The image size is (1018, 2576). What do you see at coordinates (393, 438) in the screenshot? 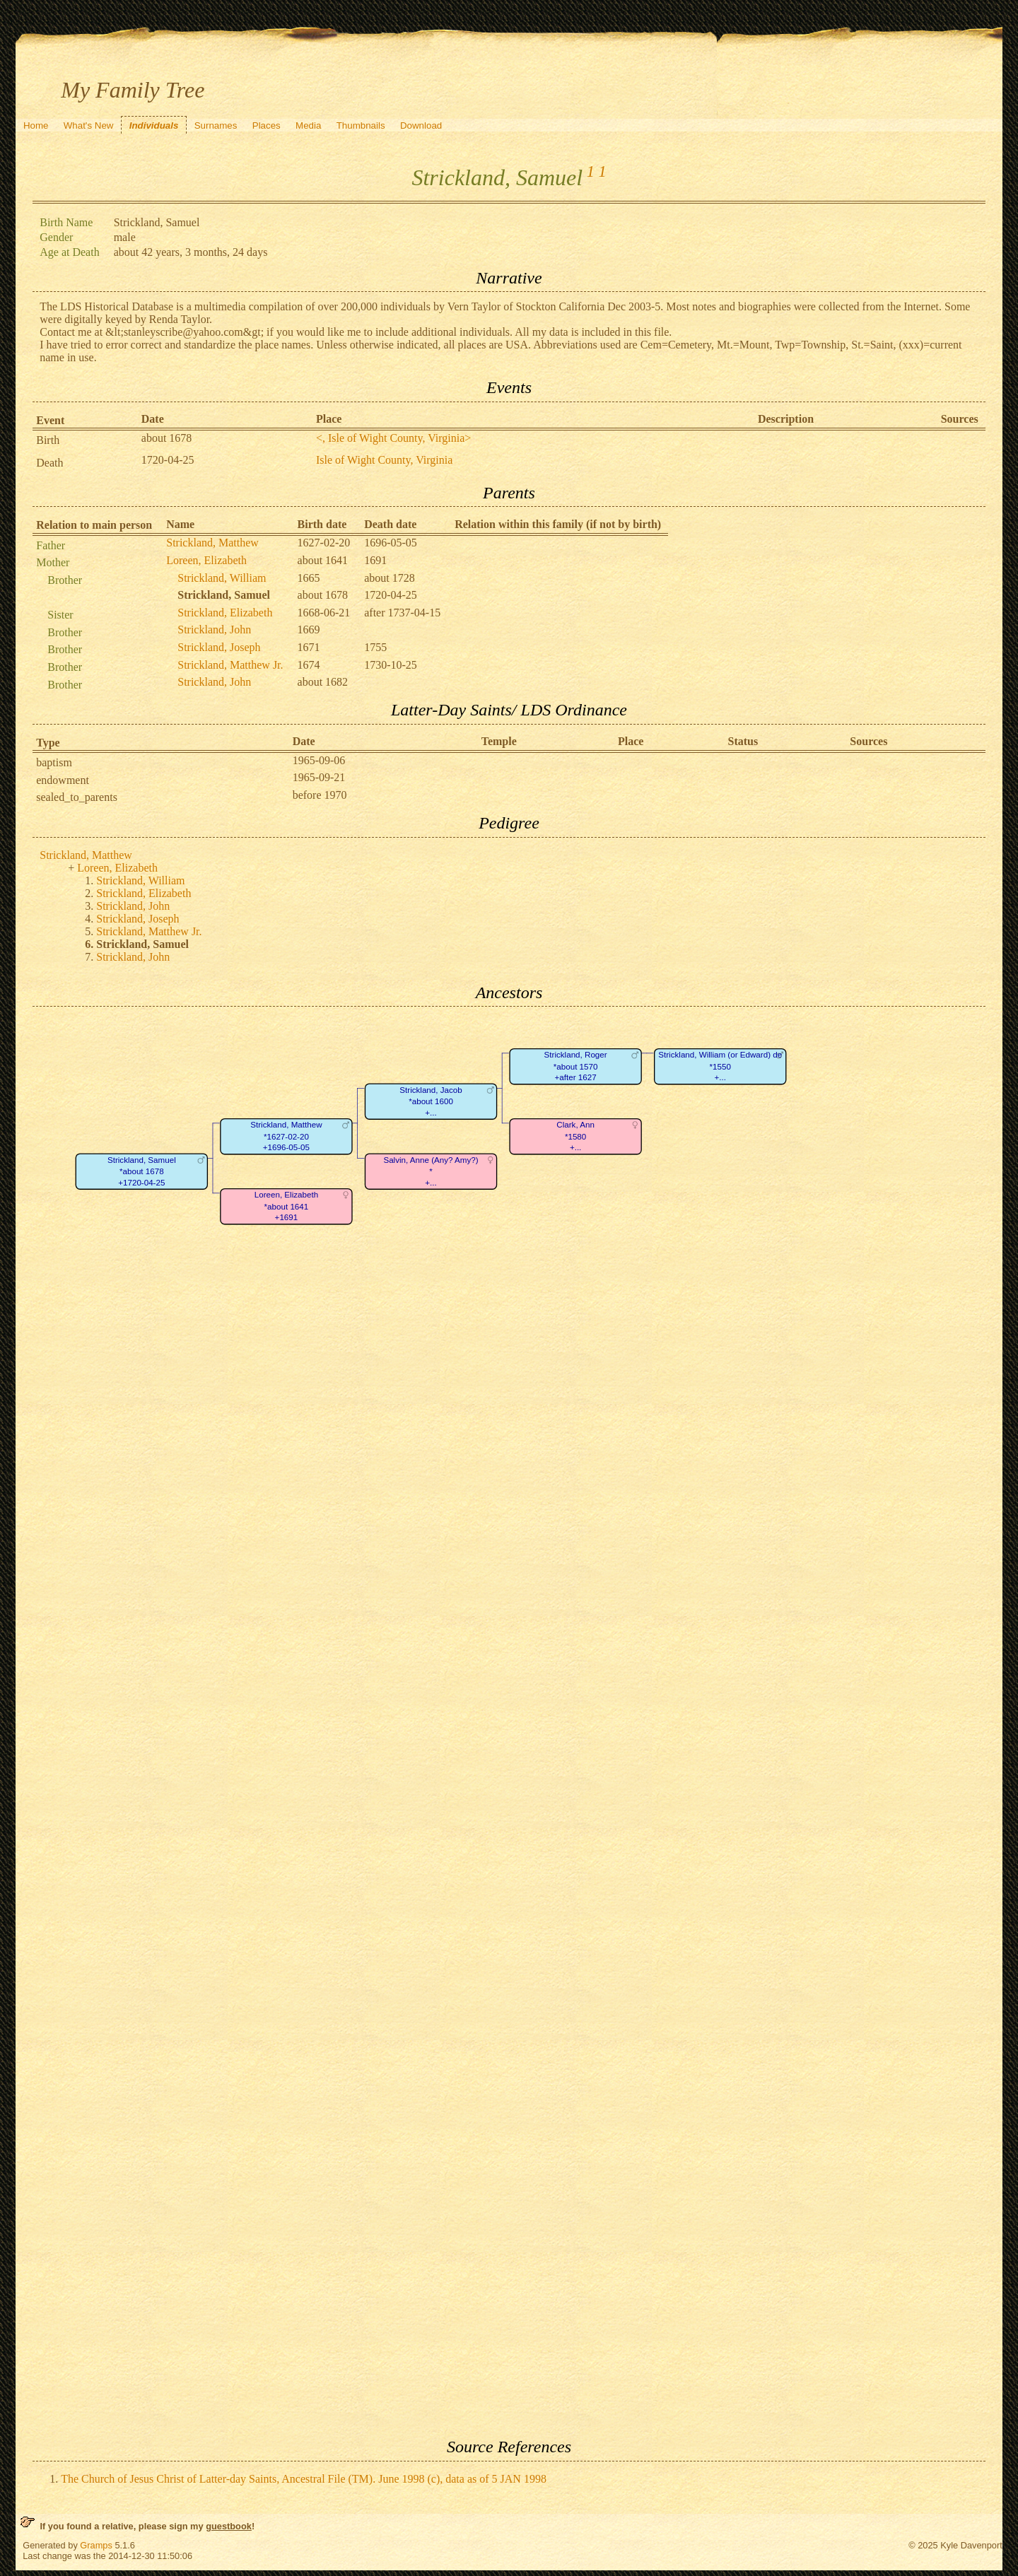
I see `<, Isle of Wight County, Virginia>` at bounding box center [393, 438].